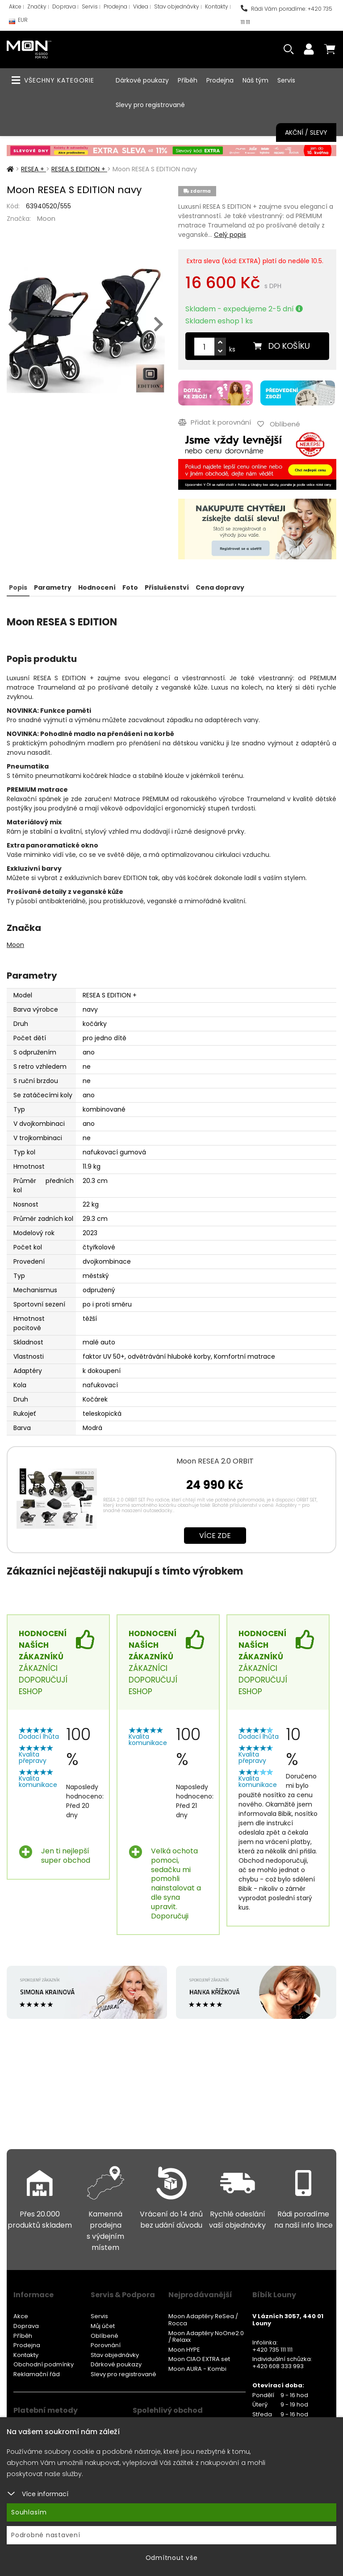 Image resolution: width=343 pixels, height=2576 pixels. What do you see at coordinates (140, 6) in the screenshot?
I see `Videa` at bounding box center [140, 6].